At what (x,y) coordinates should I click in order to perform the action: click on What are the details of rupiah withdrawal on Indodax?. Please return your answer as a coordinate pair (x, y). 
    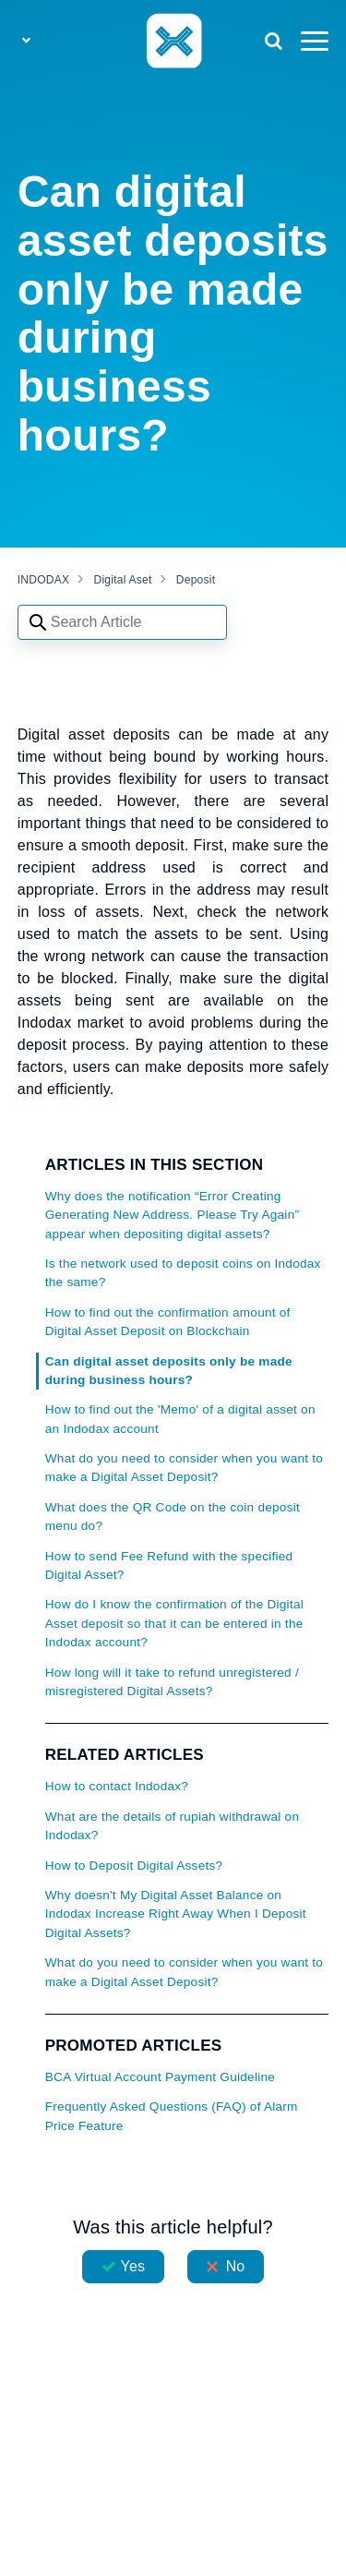
    Looking at the image, I should click on (172, 1826).